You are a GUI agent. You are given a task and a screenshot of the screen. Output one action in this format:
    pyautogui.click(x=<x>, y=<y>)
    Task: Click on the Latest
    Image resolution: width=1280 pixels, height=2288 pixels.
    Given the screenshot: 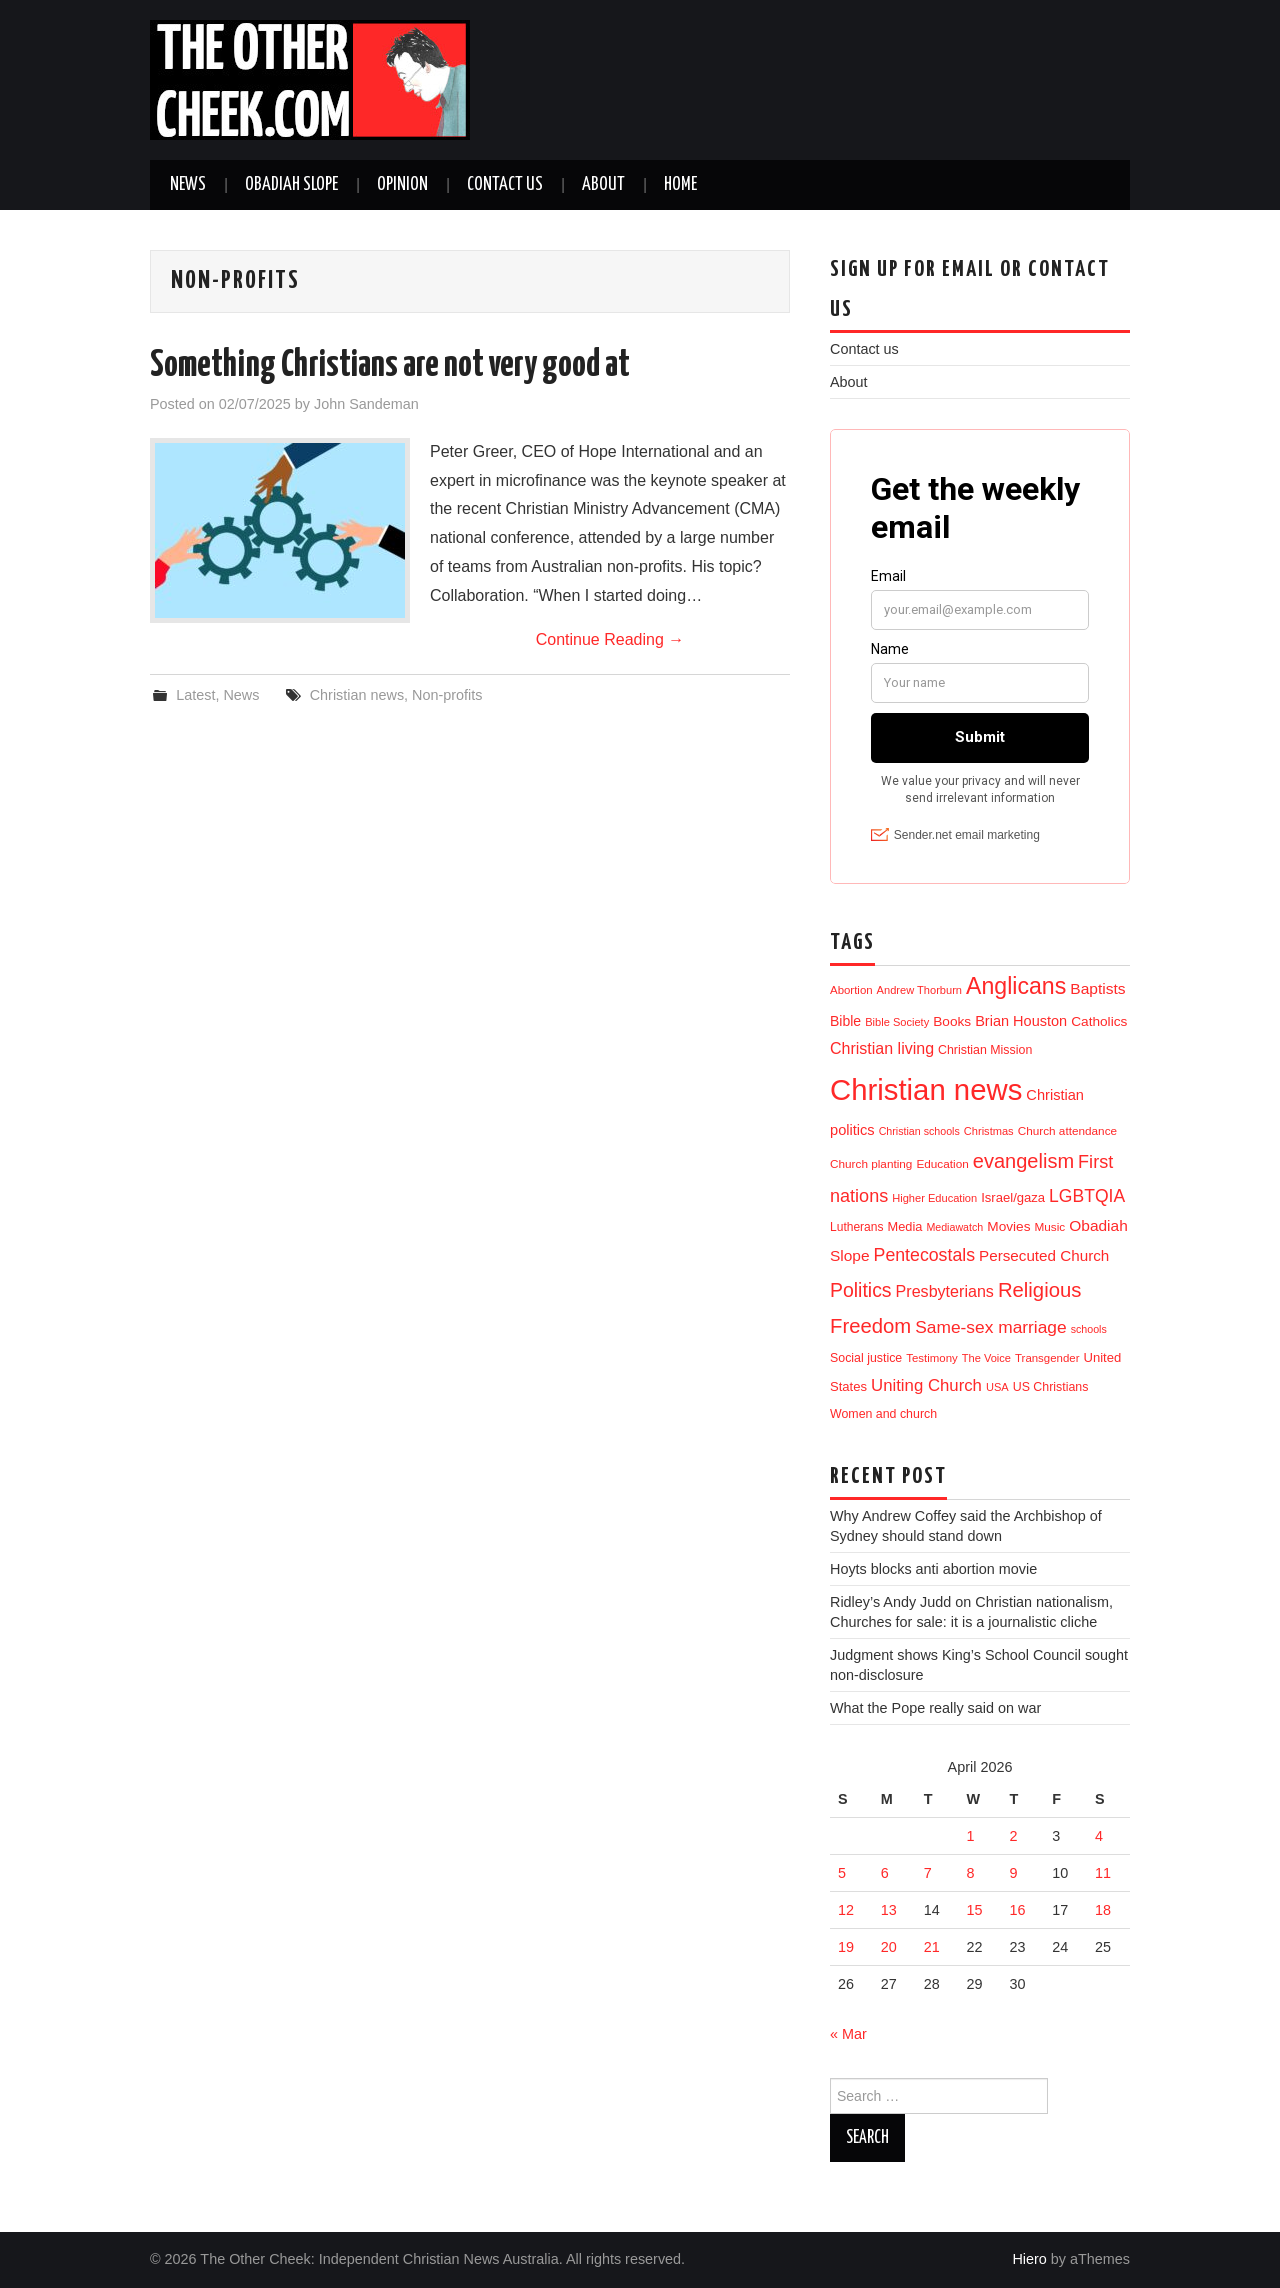 What is the action you would take?
    pyautogui.click(x=195, y=695)
    